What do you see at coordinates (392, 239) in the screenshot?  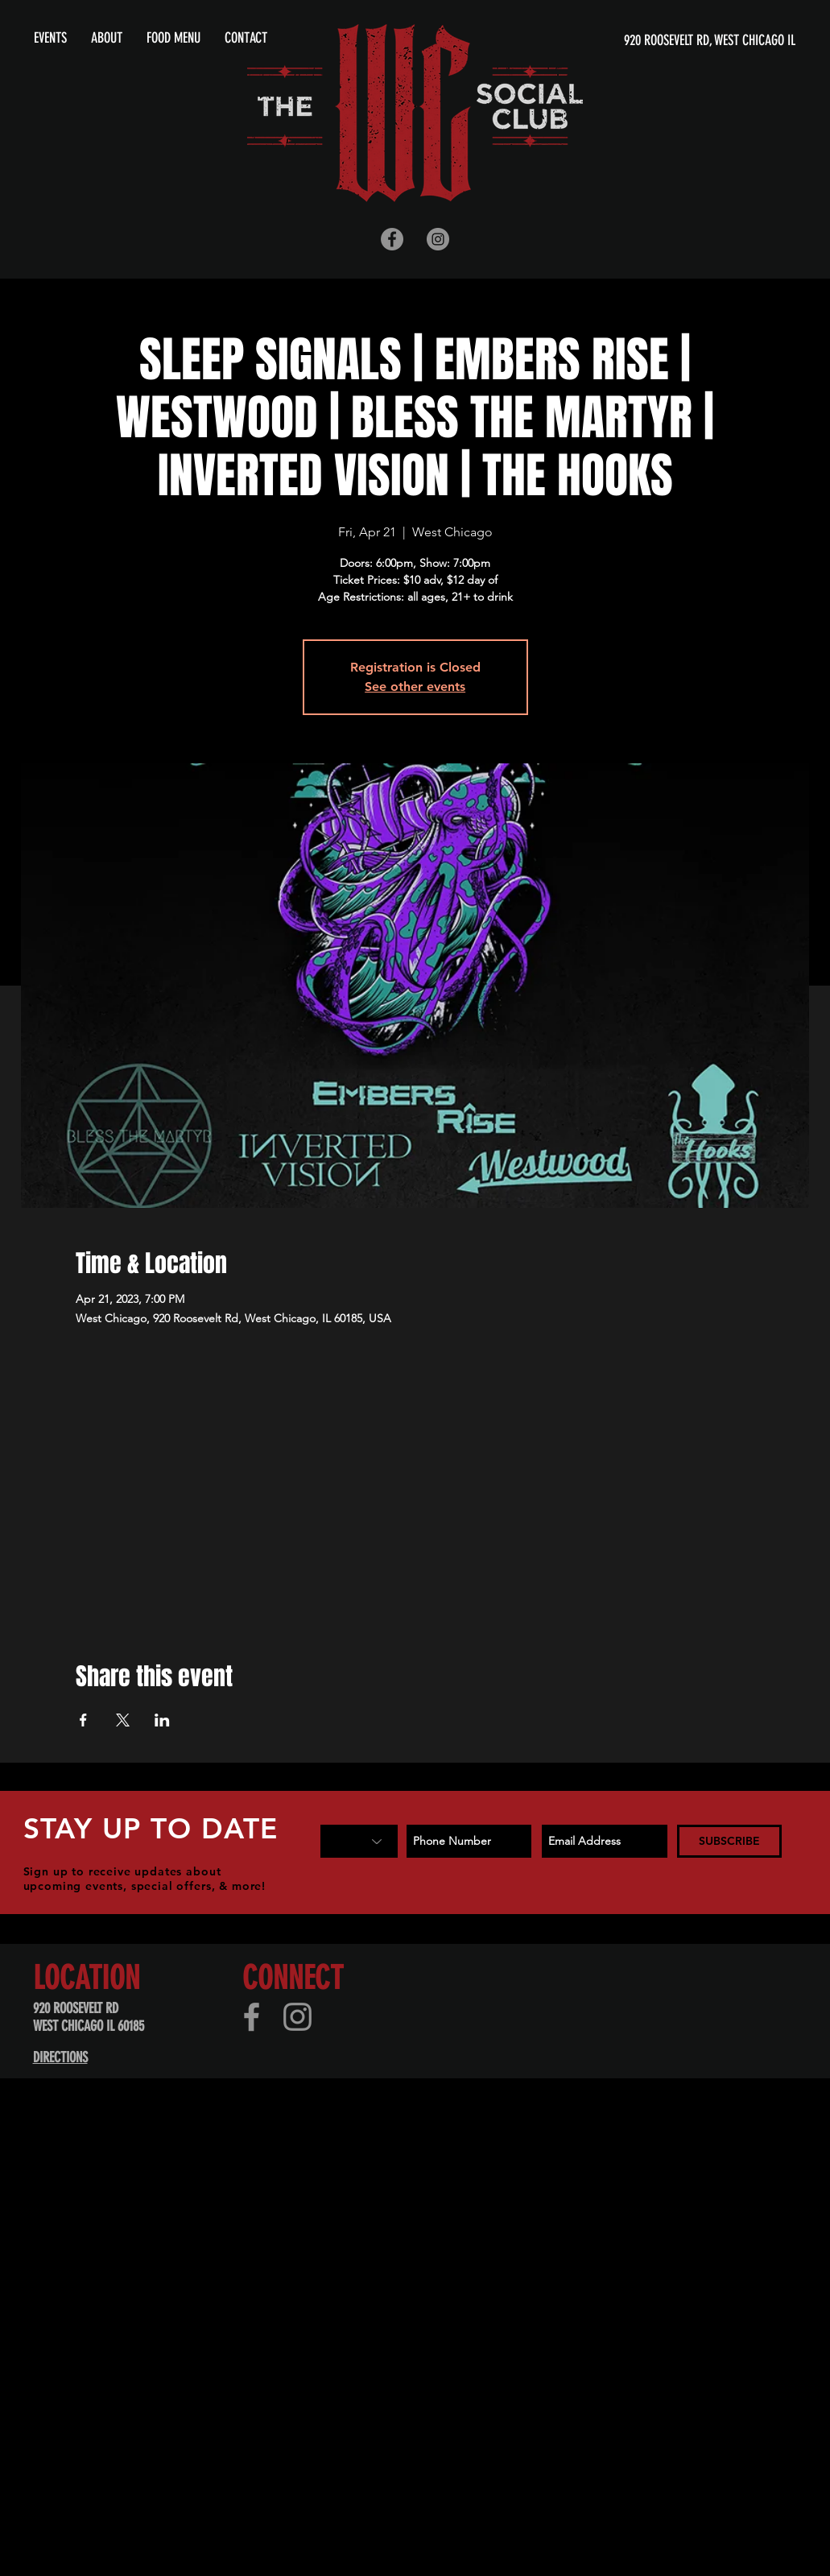 I see `[Facebook - Grey Circle]` at bounding box center [392, 239].